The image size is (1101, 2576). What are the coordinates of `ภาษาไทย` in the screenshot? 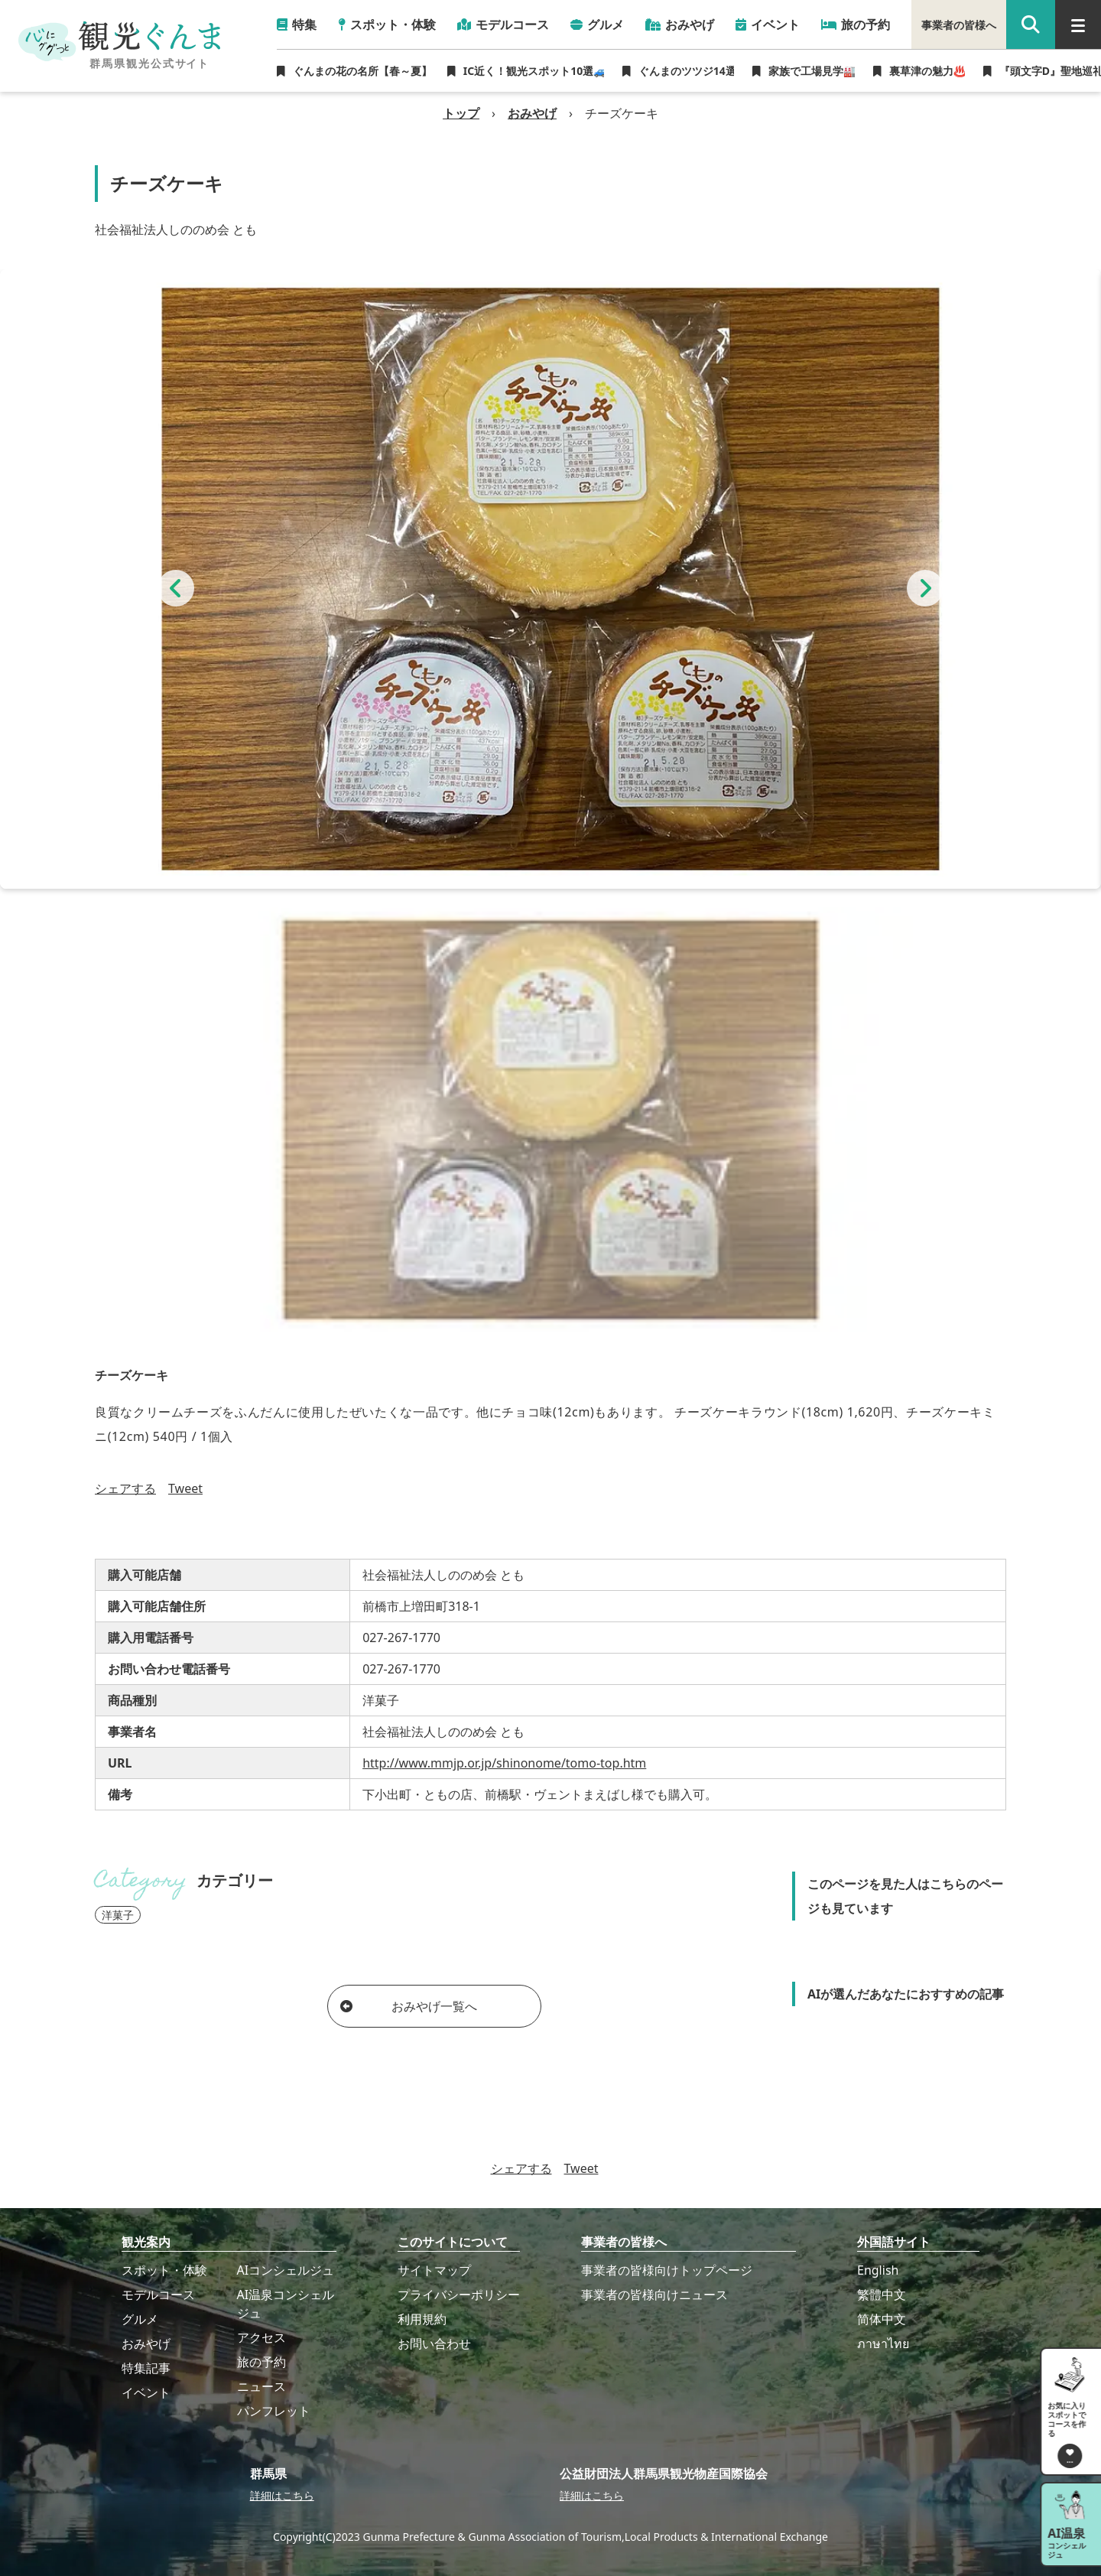 It's located at (883, 2343).